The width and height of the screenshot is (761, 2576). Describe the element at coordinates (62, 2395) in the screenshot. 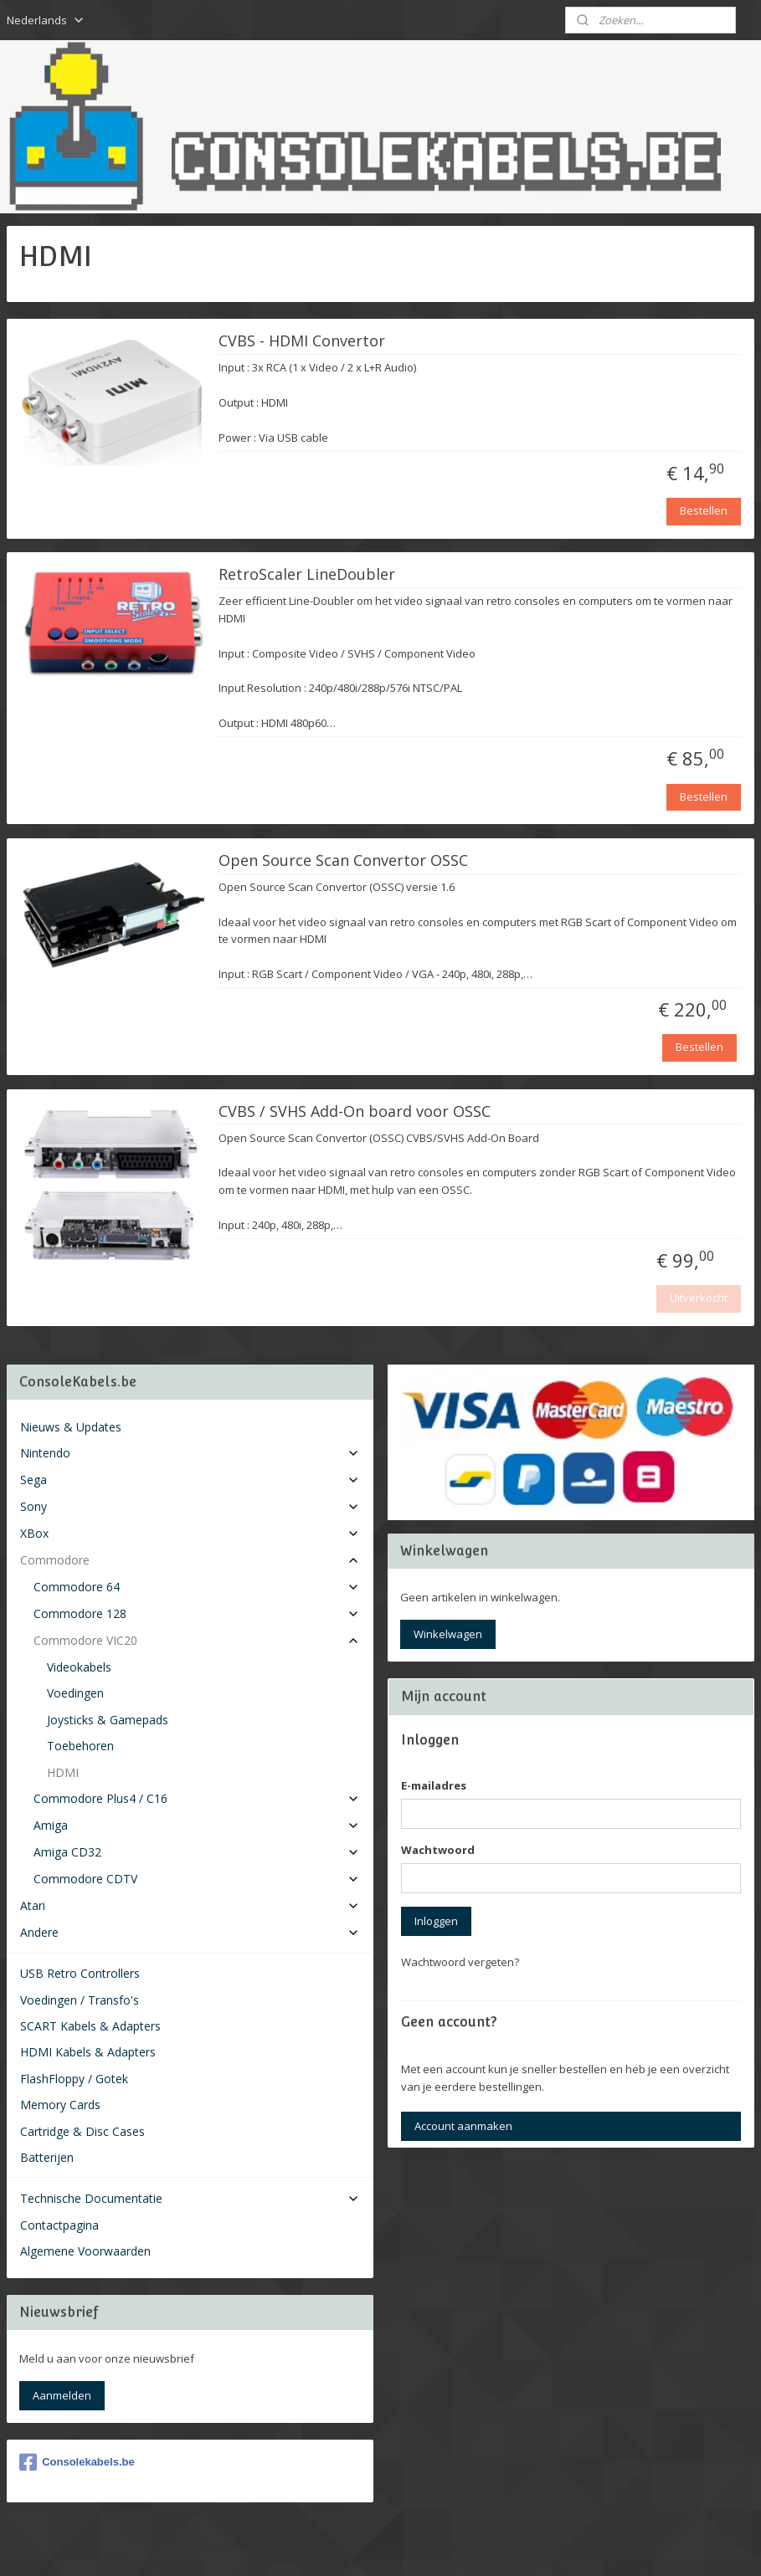

I see `Aanmelden` at that location.